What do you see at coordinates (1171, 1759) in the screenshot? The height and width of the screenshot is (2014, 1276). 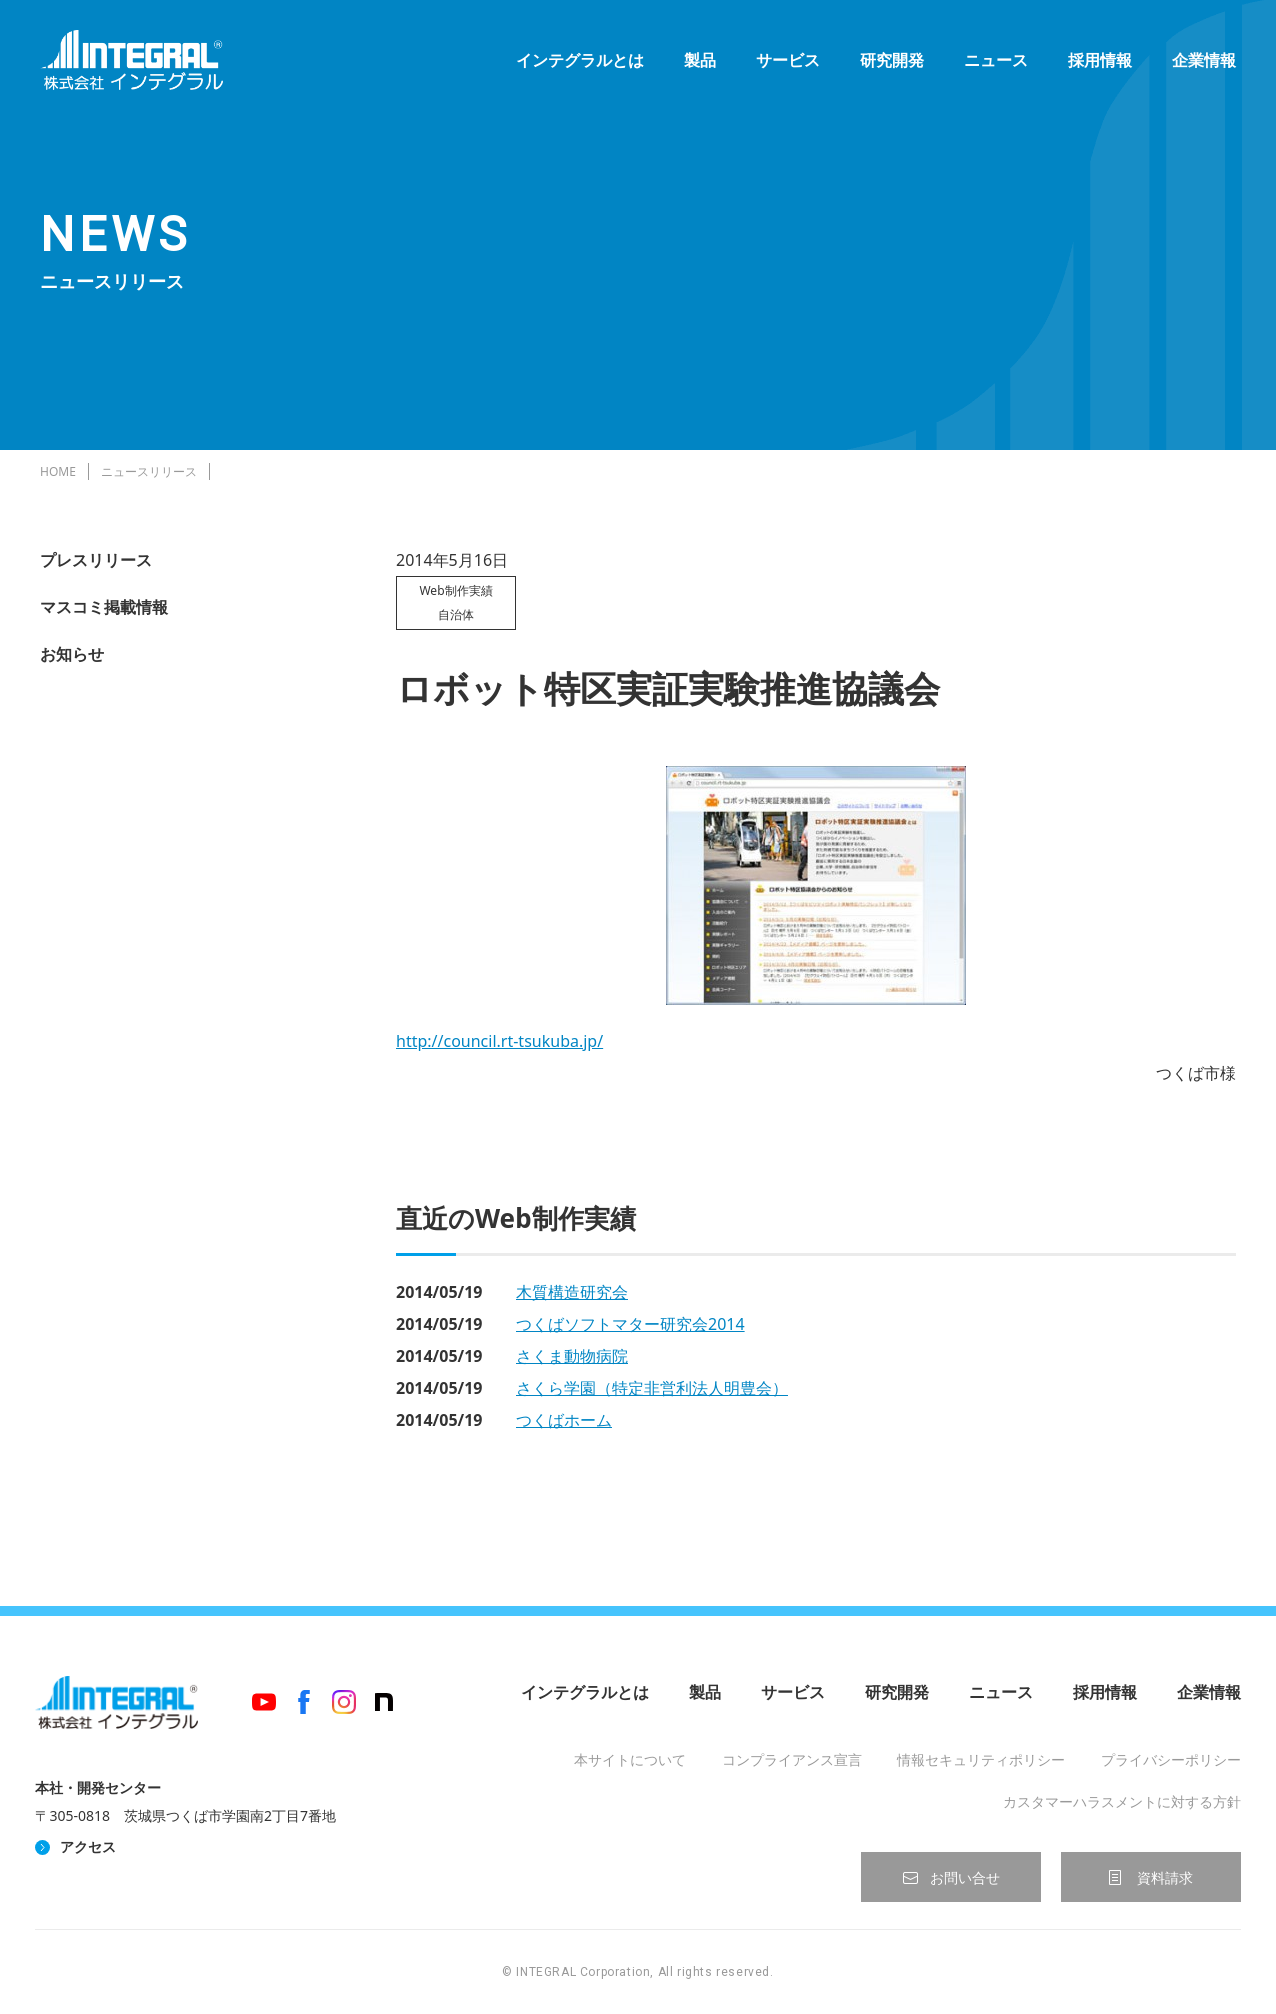 I see `プライバシーポリシー` at bounding box center [1171, 1759].